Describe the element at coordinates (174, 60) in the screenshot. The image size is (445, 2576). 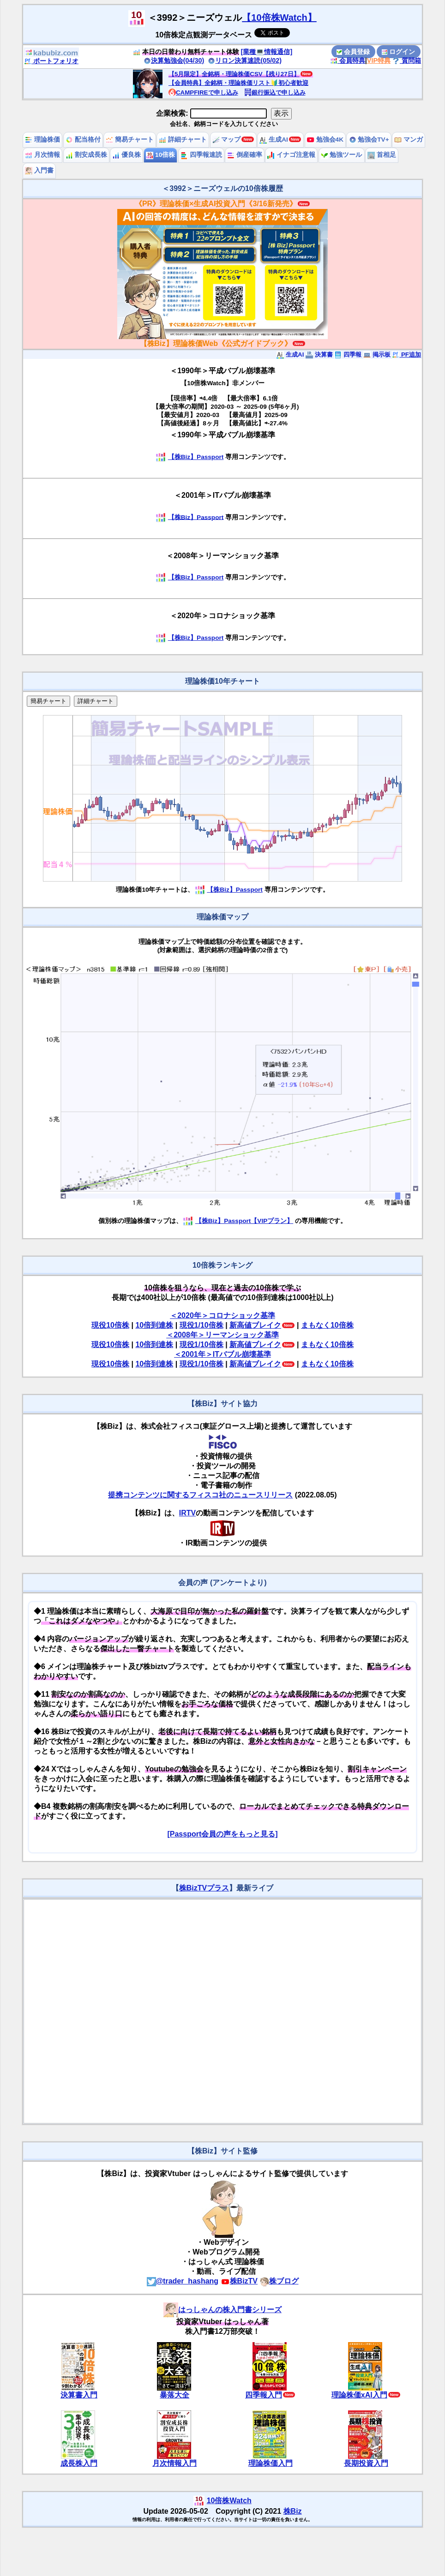
I see `決算勉強会(04/30)` at that location.